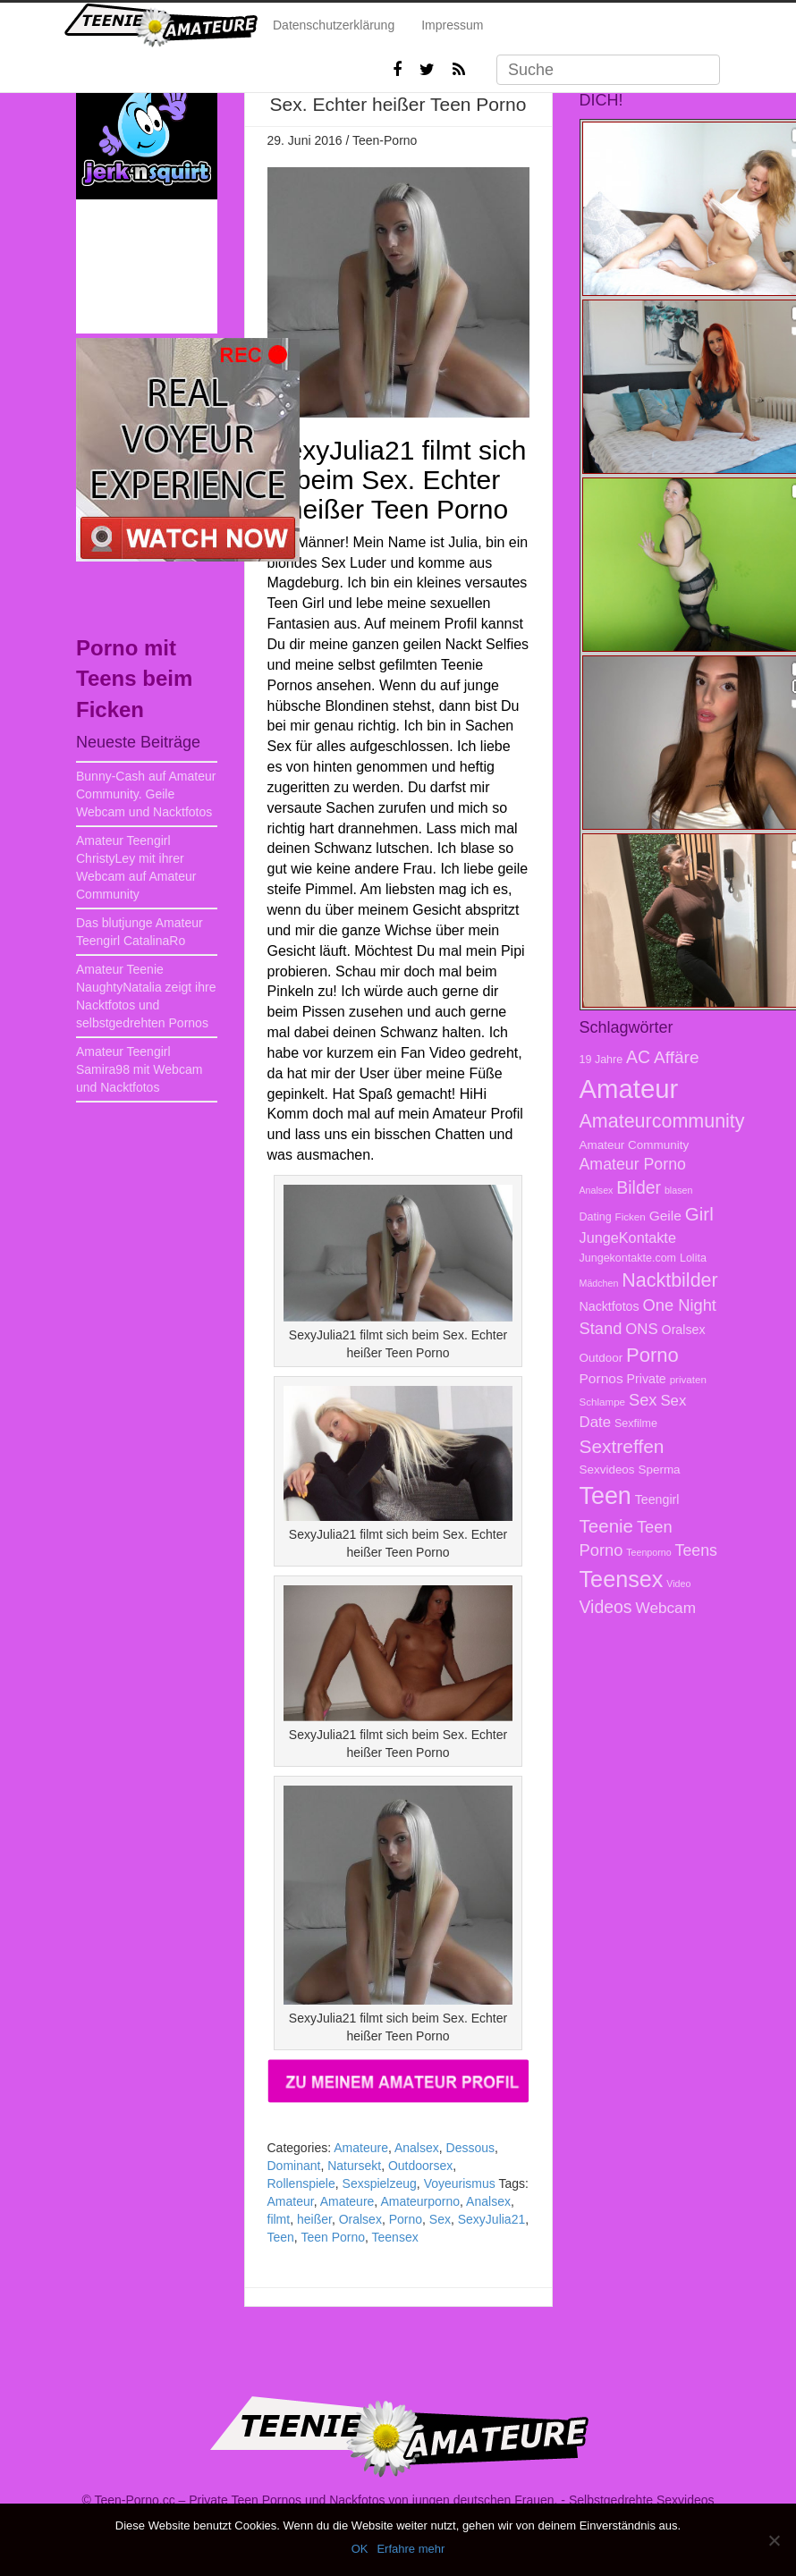 The image size is (796, 2576). Describe the element at coordinates (139, 1069) in the screenshot. I see `Amateur Teengirl Samira98 mit Webcam und Nacktfotos` at that location.